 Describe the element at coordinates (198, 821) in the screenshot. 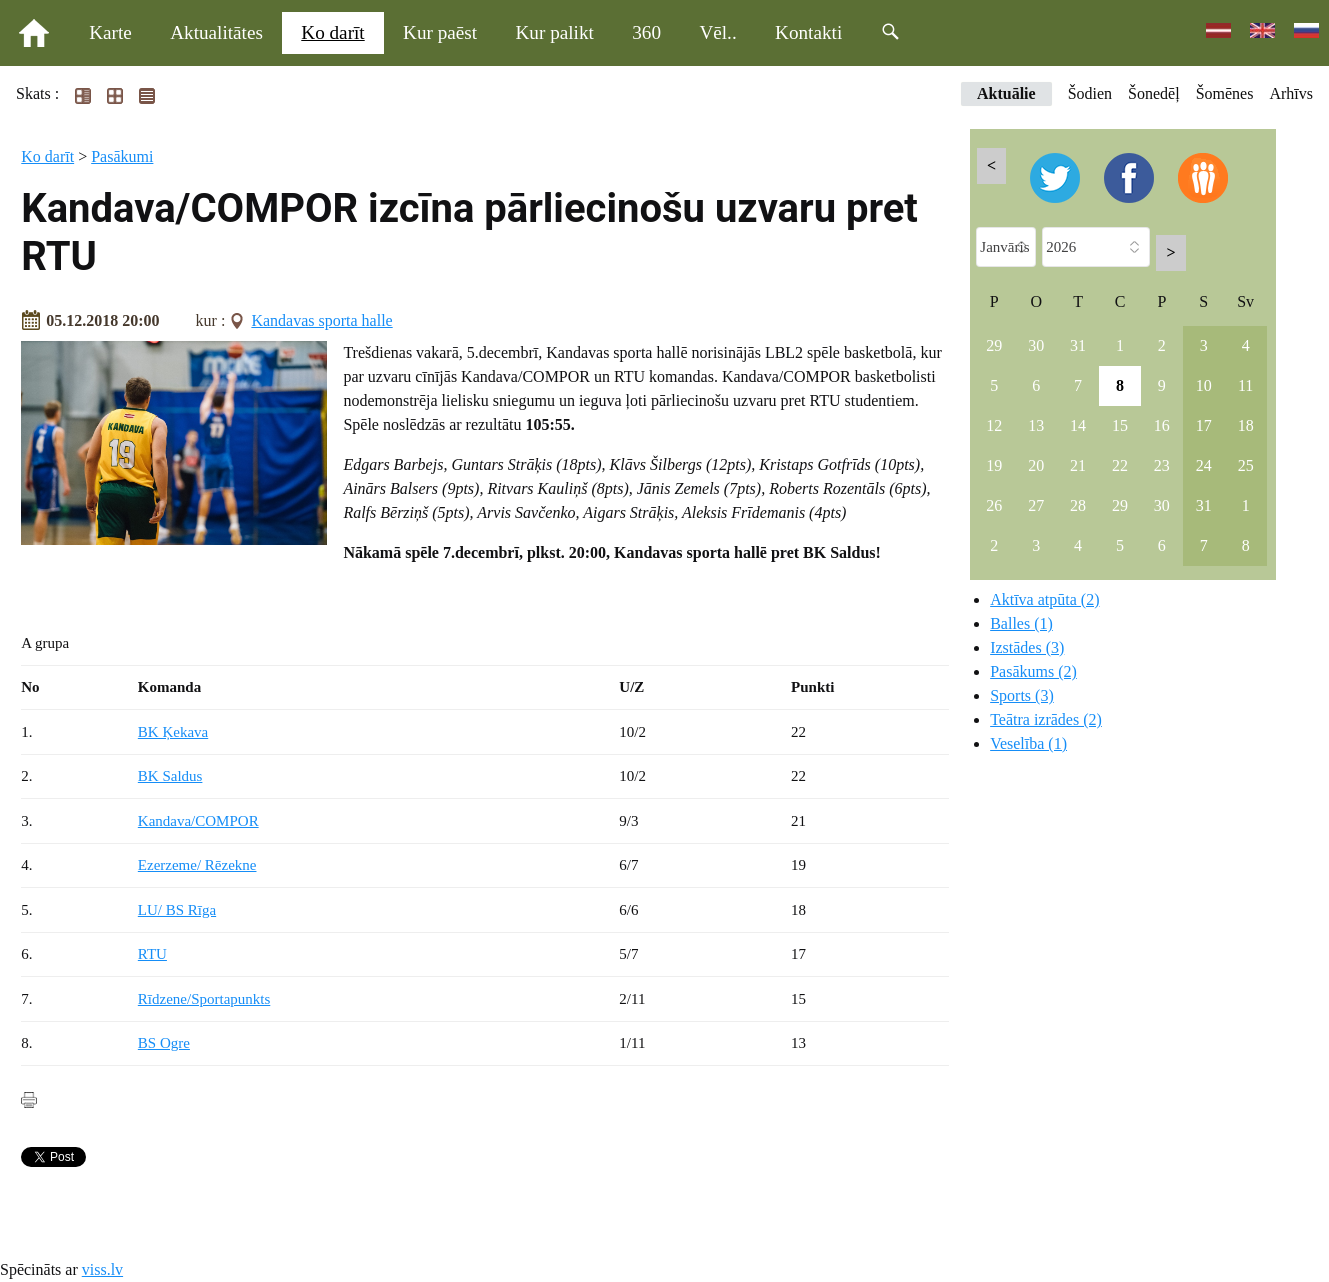

I see `Kandava/COMPOR` at that location.